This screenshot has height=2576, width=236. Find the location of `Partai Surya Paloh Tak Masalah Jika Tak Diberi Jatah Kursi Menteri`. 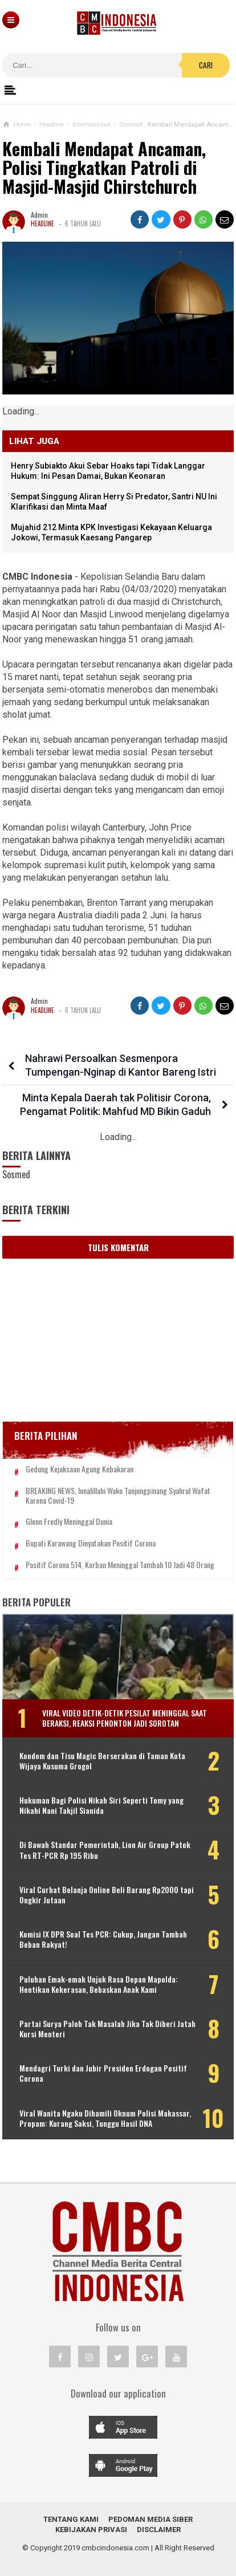

Partai Surya Paloh Tak Masalah Jika Tak Diberi Jatah Kursi Menteri is located at coordinates (107, 2029).